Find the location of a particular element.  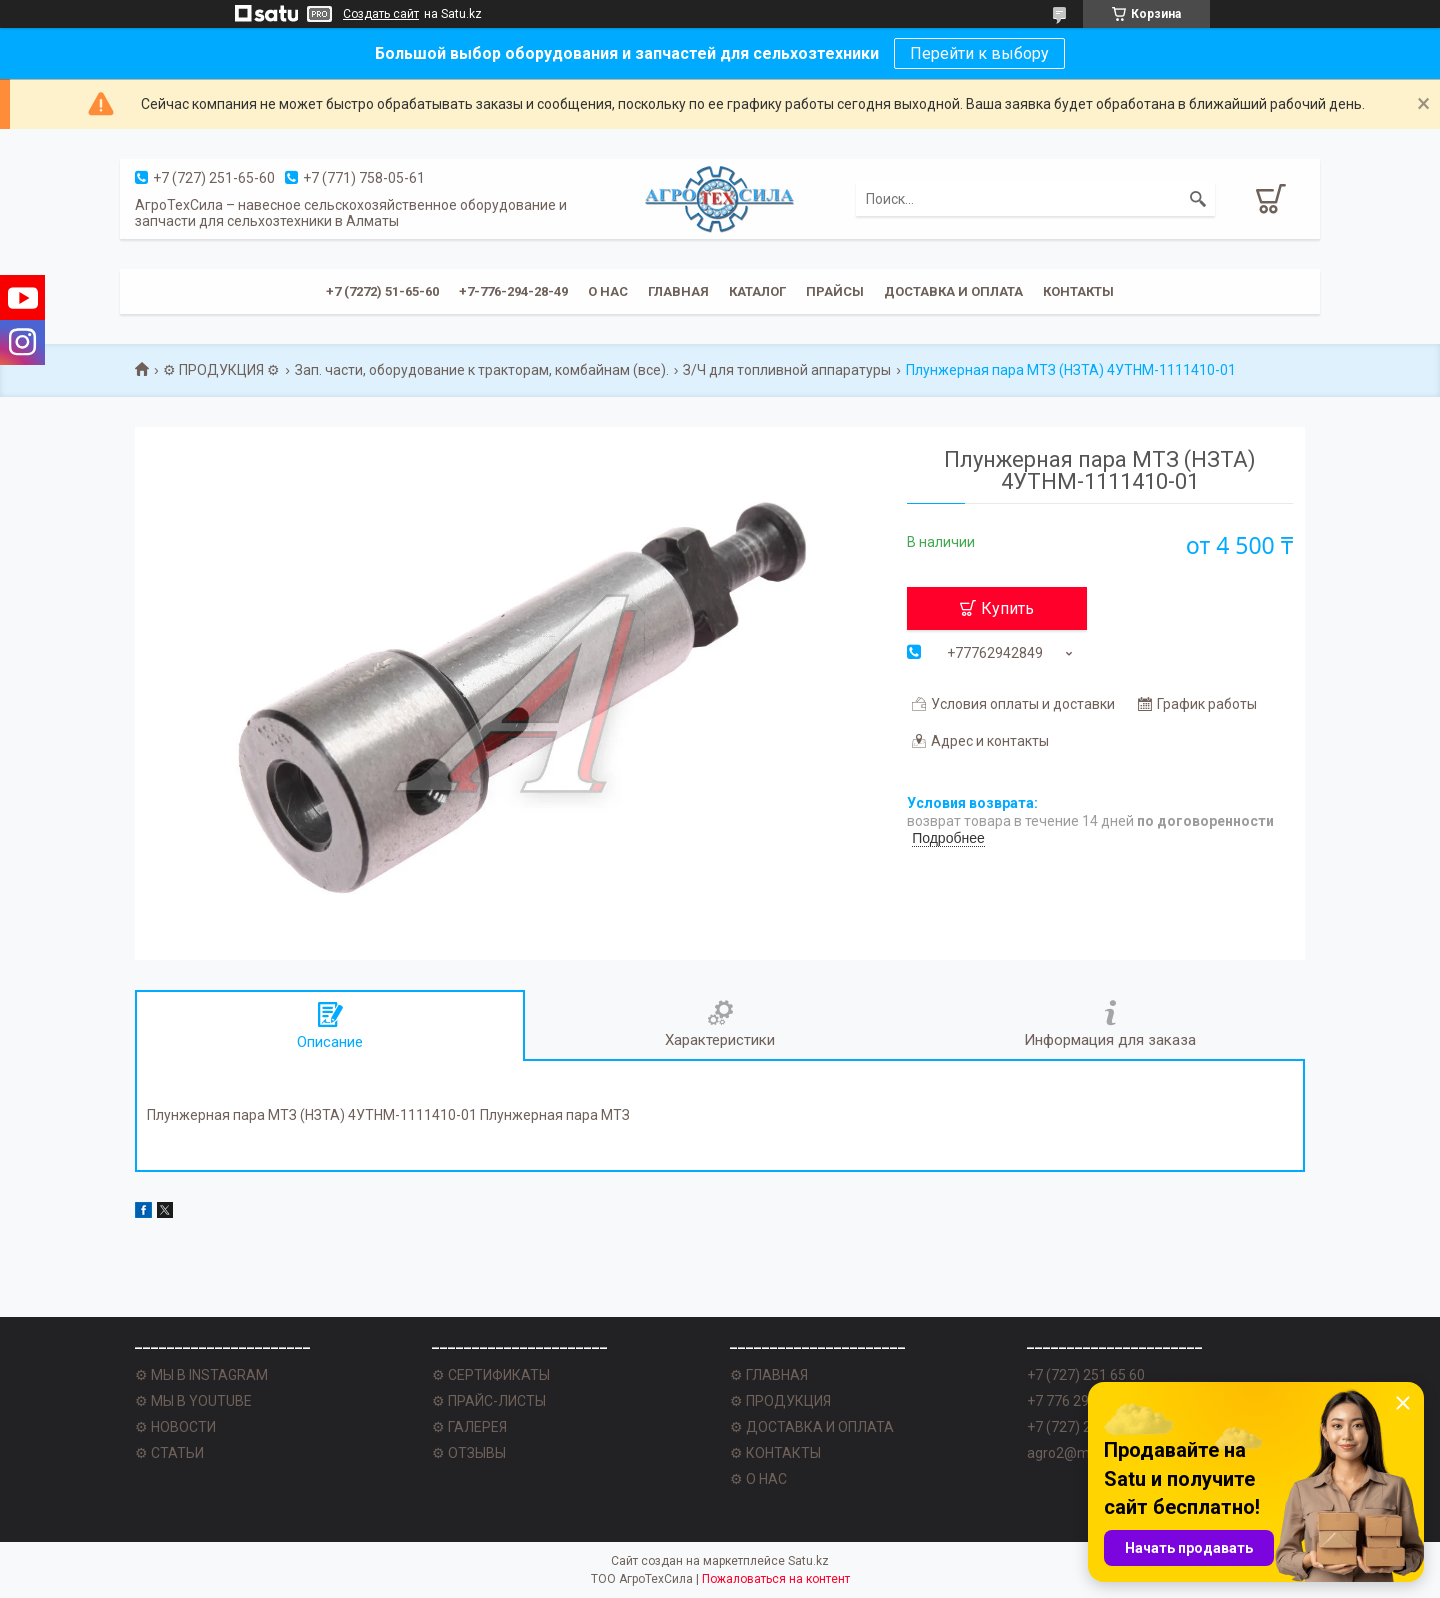

Прайсы is located at coordinates (835, 291).